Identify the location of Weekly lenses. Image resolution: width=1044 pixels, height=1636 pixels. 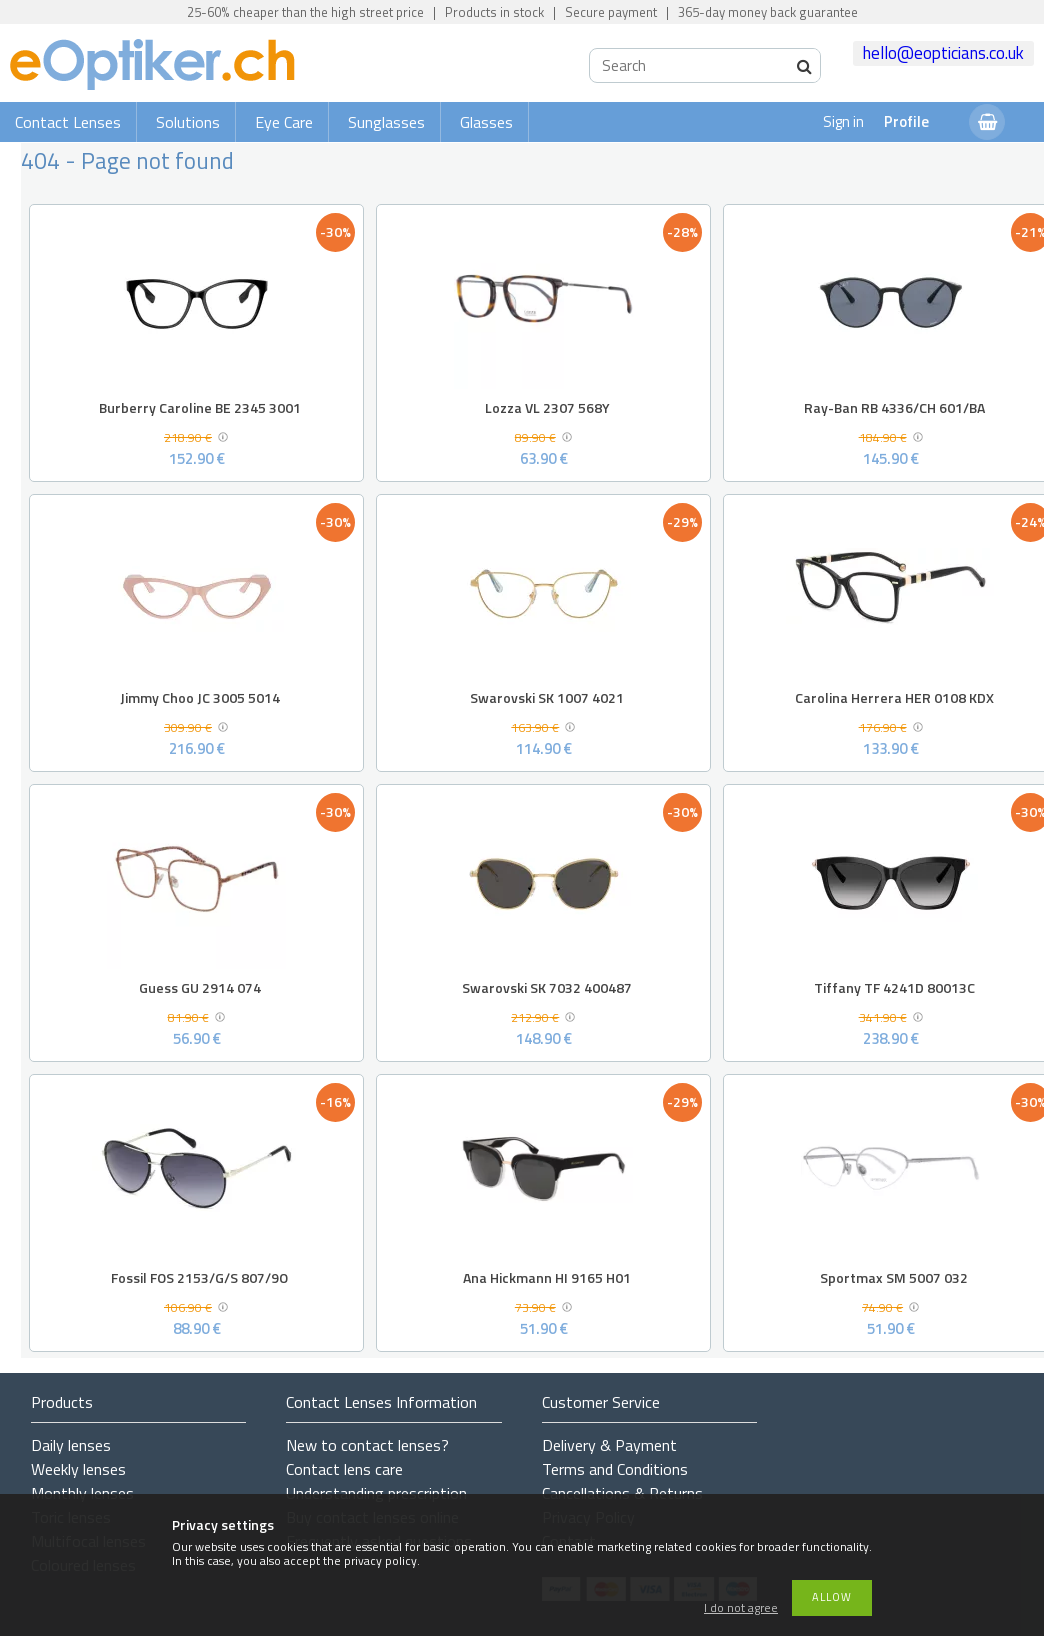
(78, 1469).